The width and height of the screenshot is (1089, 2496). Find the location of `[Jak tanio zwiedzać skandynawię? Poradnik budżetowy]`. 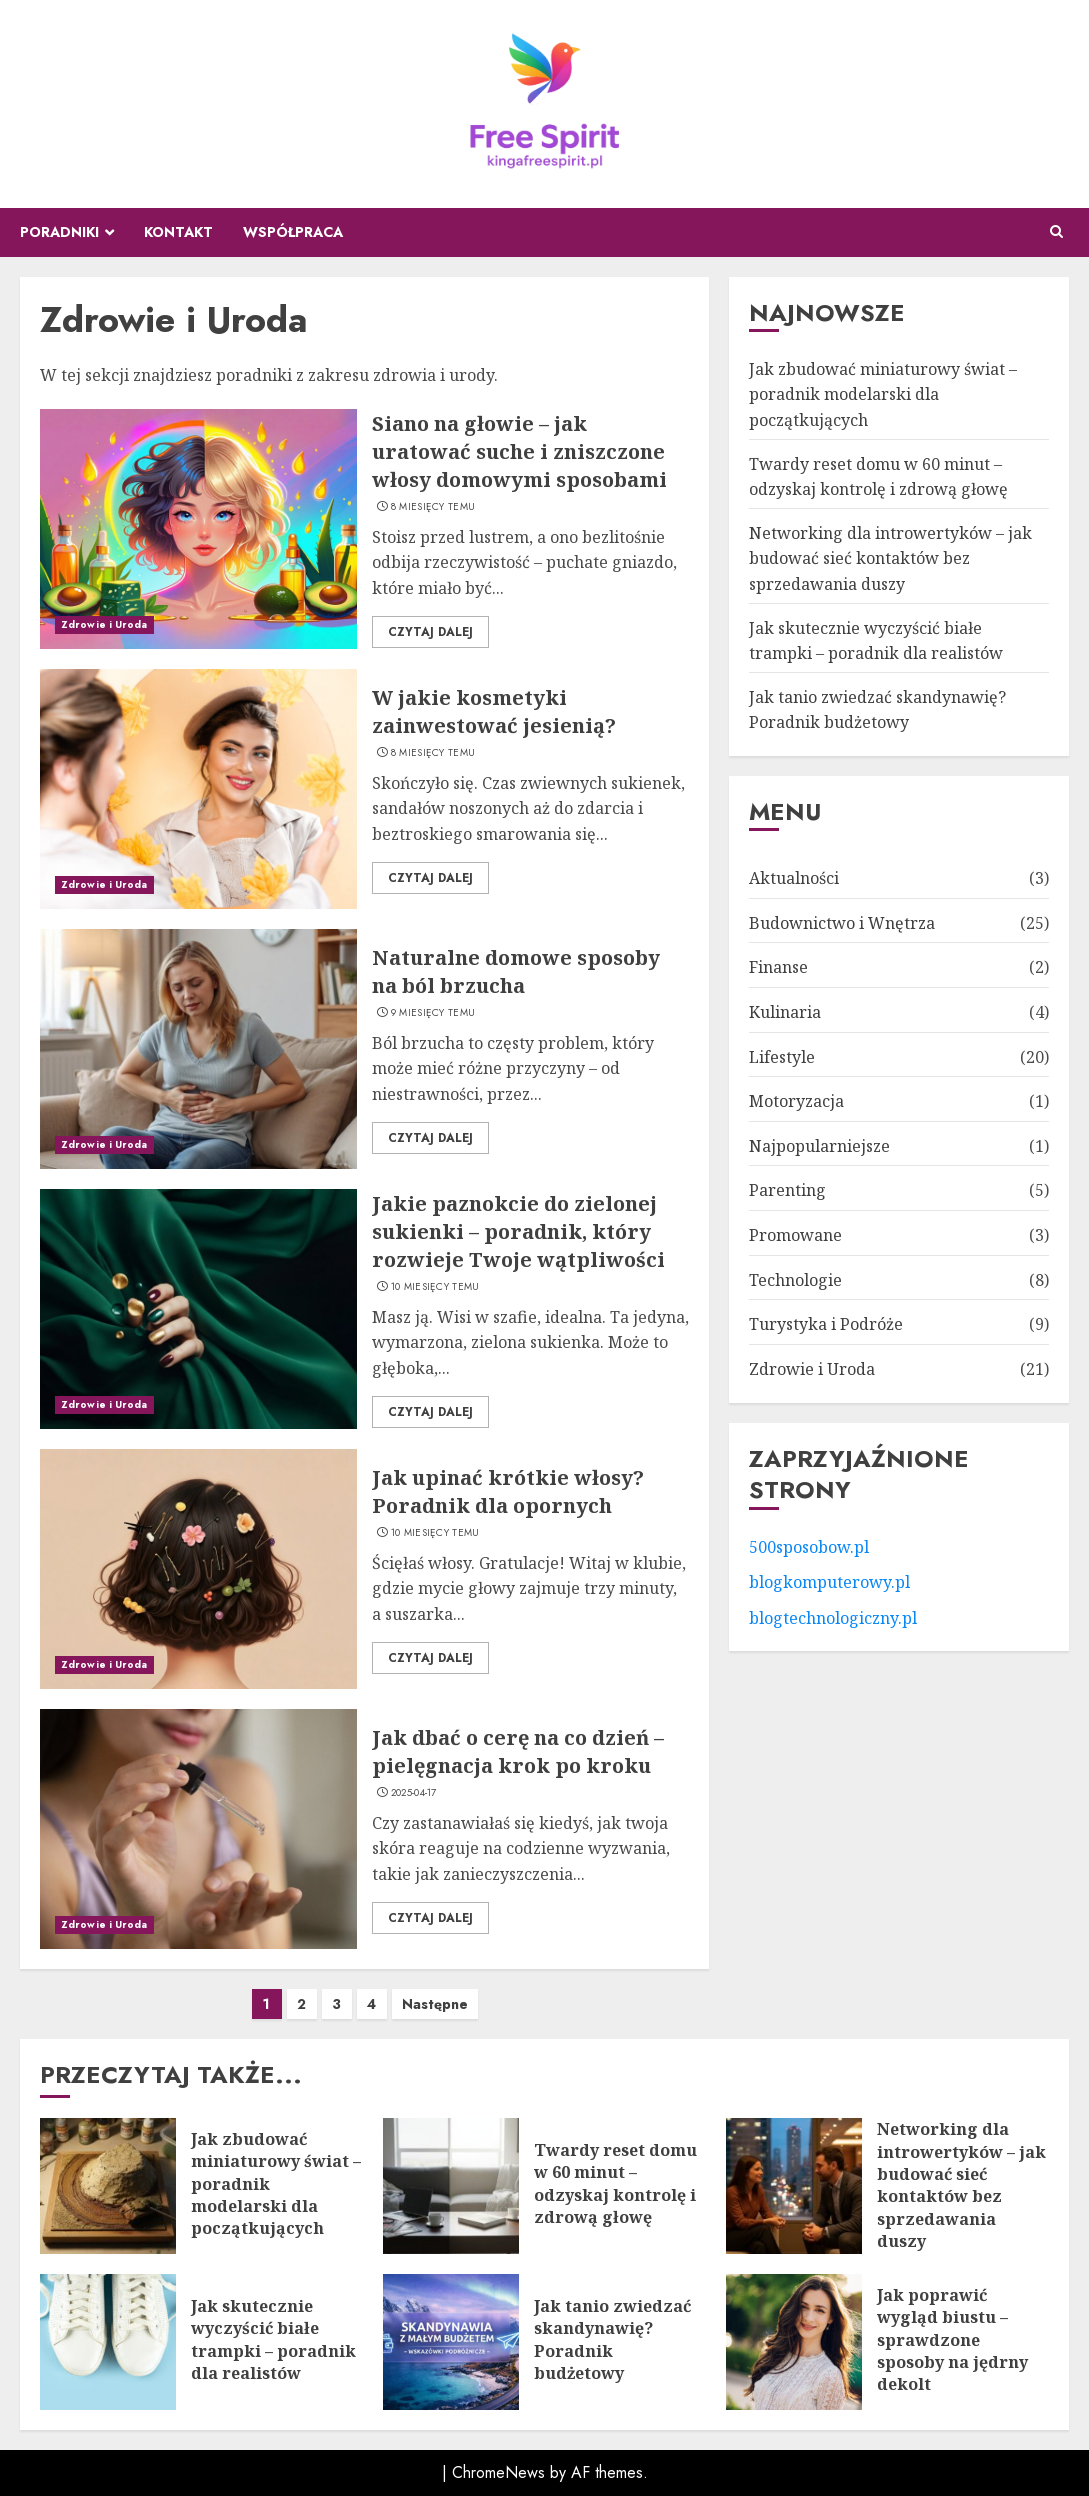

[Jak tanio zwiedzać skandynawię? Poradnik budżetowy] is located at coordinates (451, 2342).